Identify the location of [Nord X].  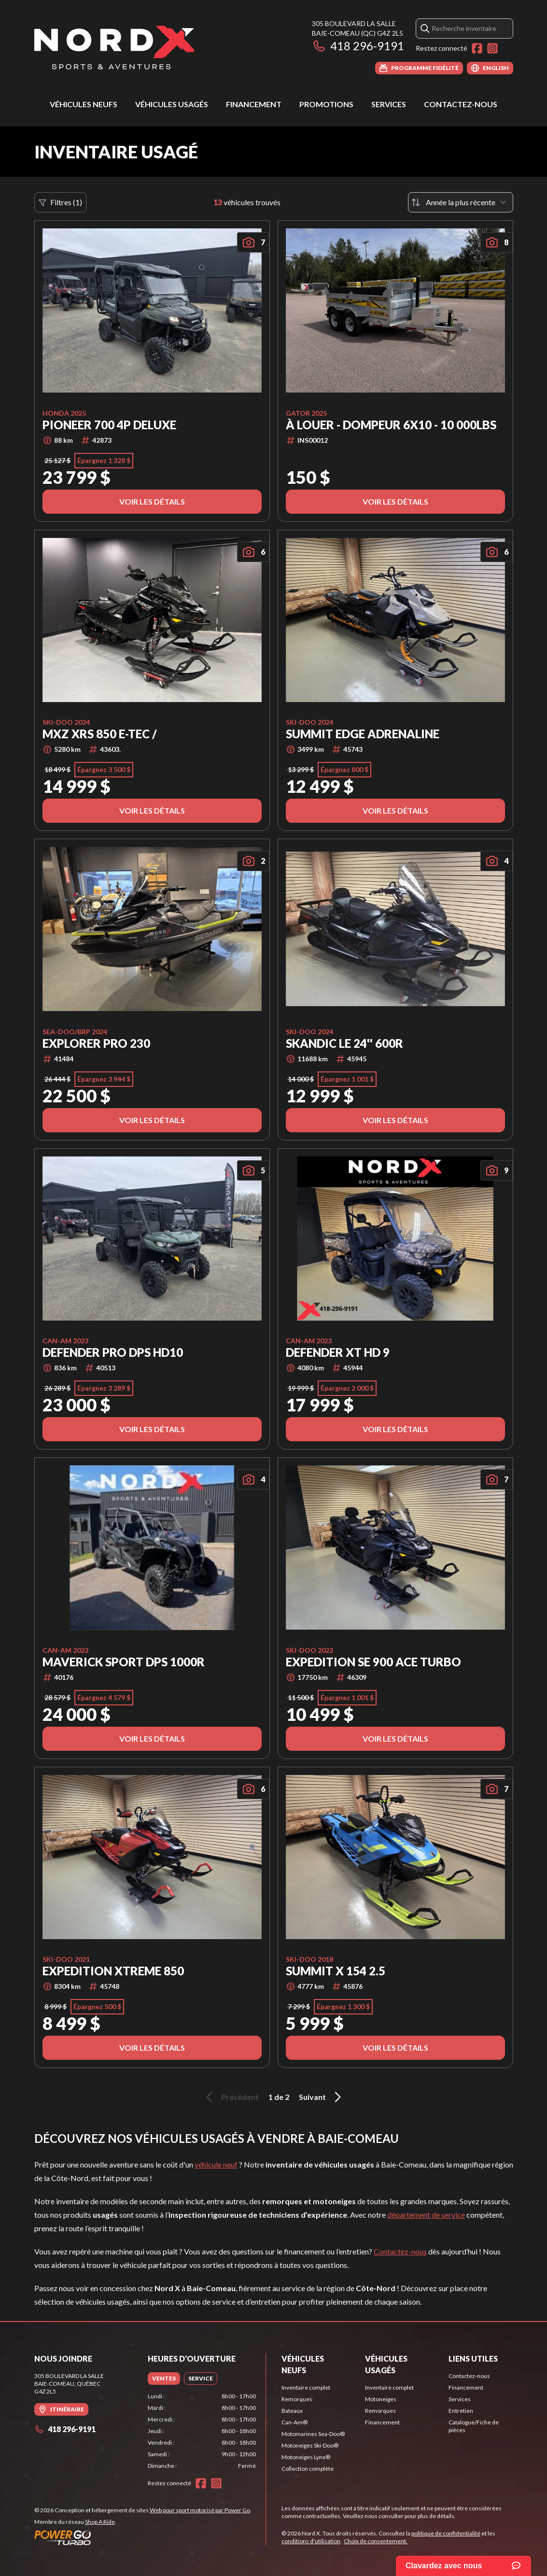
(114, 46).